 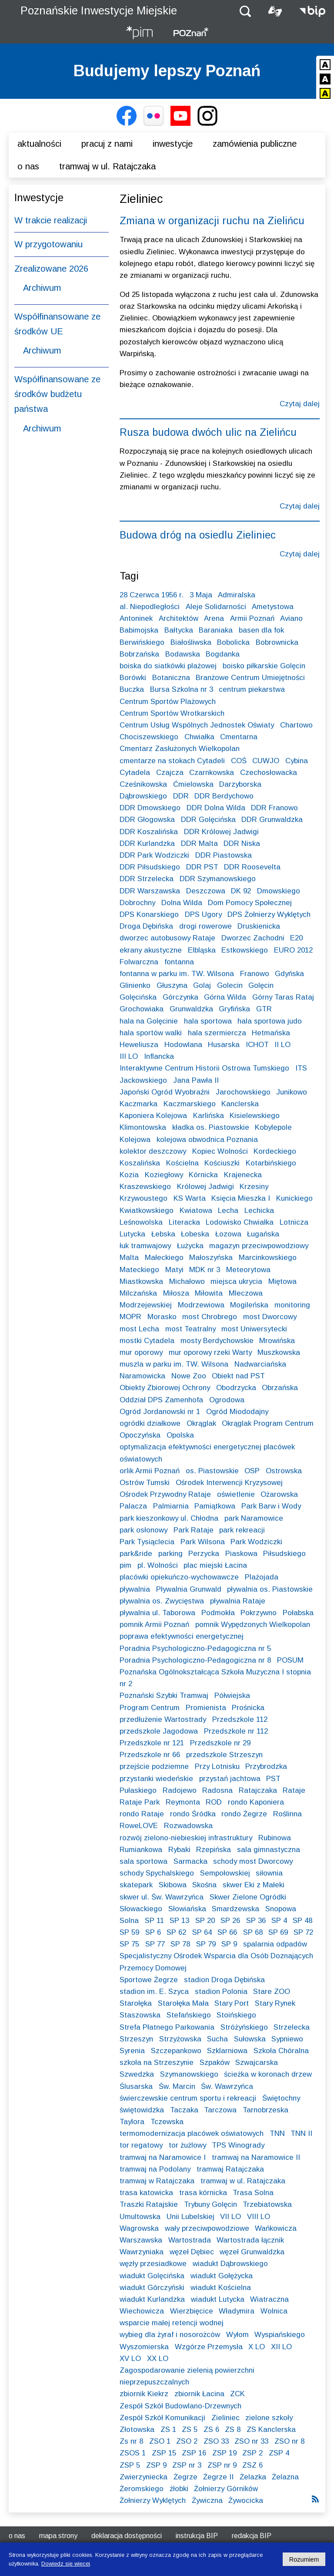 What do you see at coordinates (236, 1731) in the screenshot?
I see `Przedszkole nr 112` at bounding box center [236, 1731].